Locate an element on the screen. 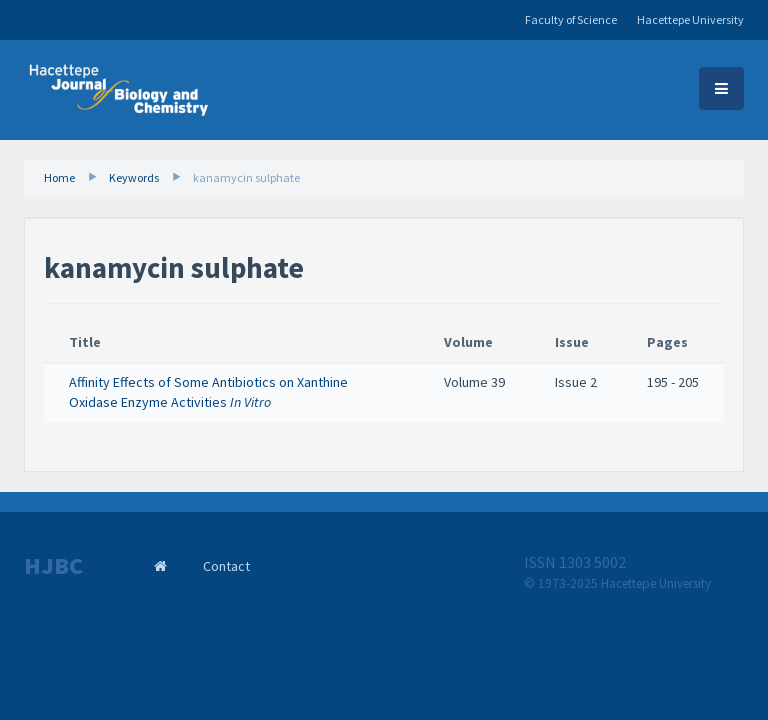 The width and height of the screenshot is (768, 720). HJBC is located at coordinates (53, 566).